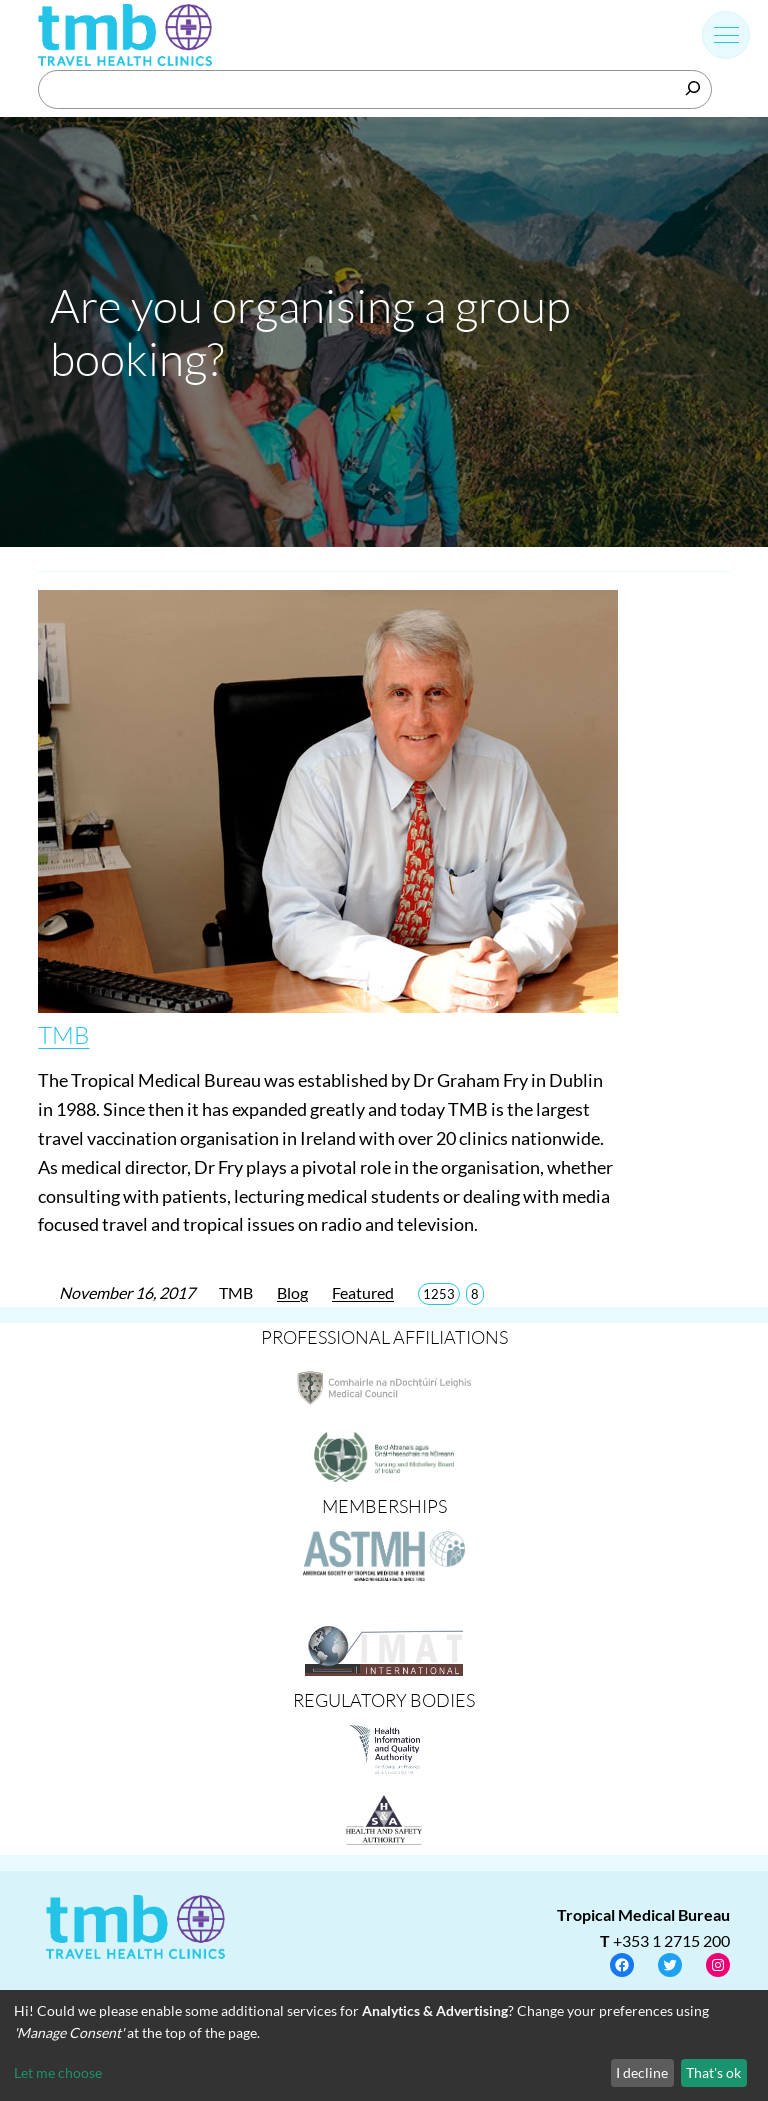  What do you see at coordinates (384, 2045) in the screenshot?
I see `[dialog]` at bounding box center [384, 2045].